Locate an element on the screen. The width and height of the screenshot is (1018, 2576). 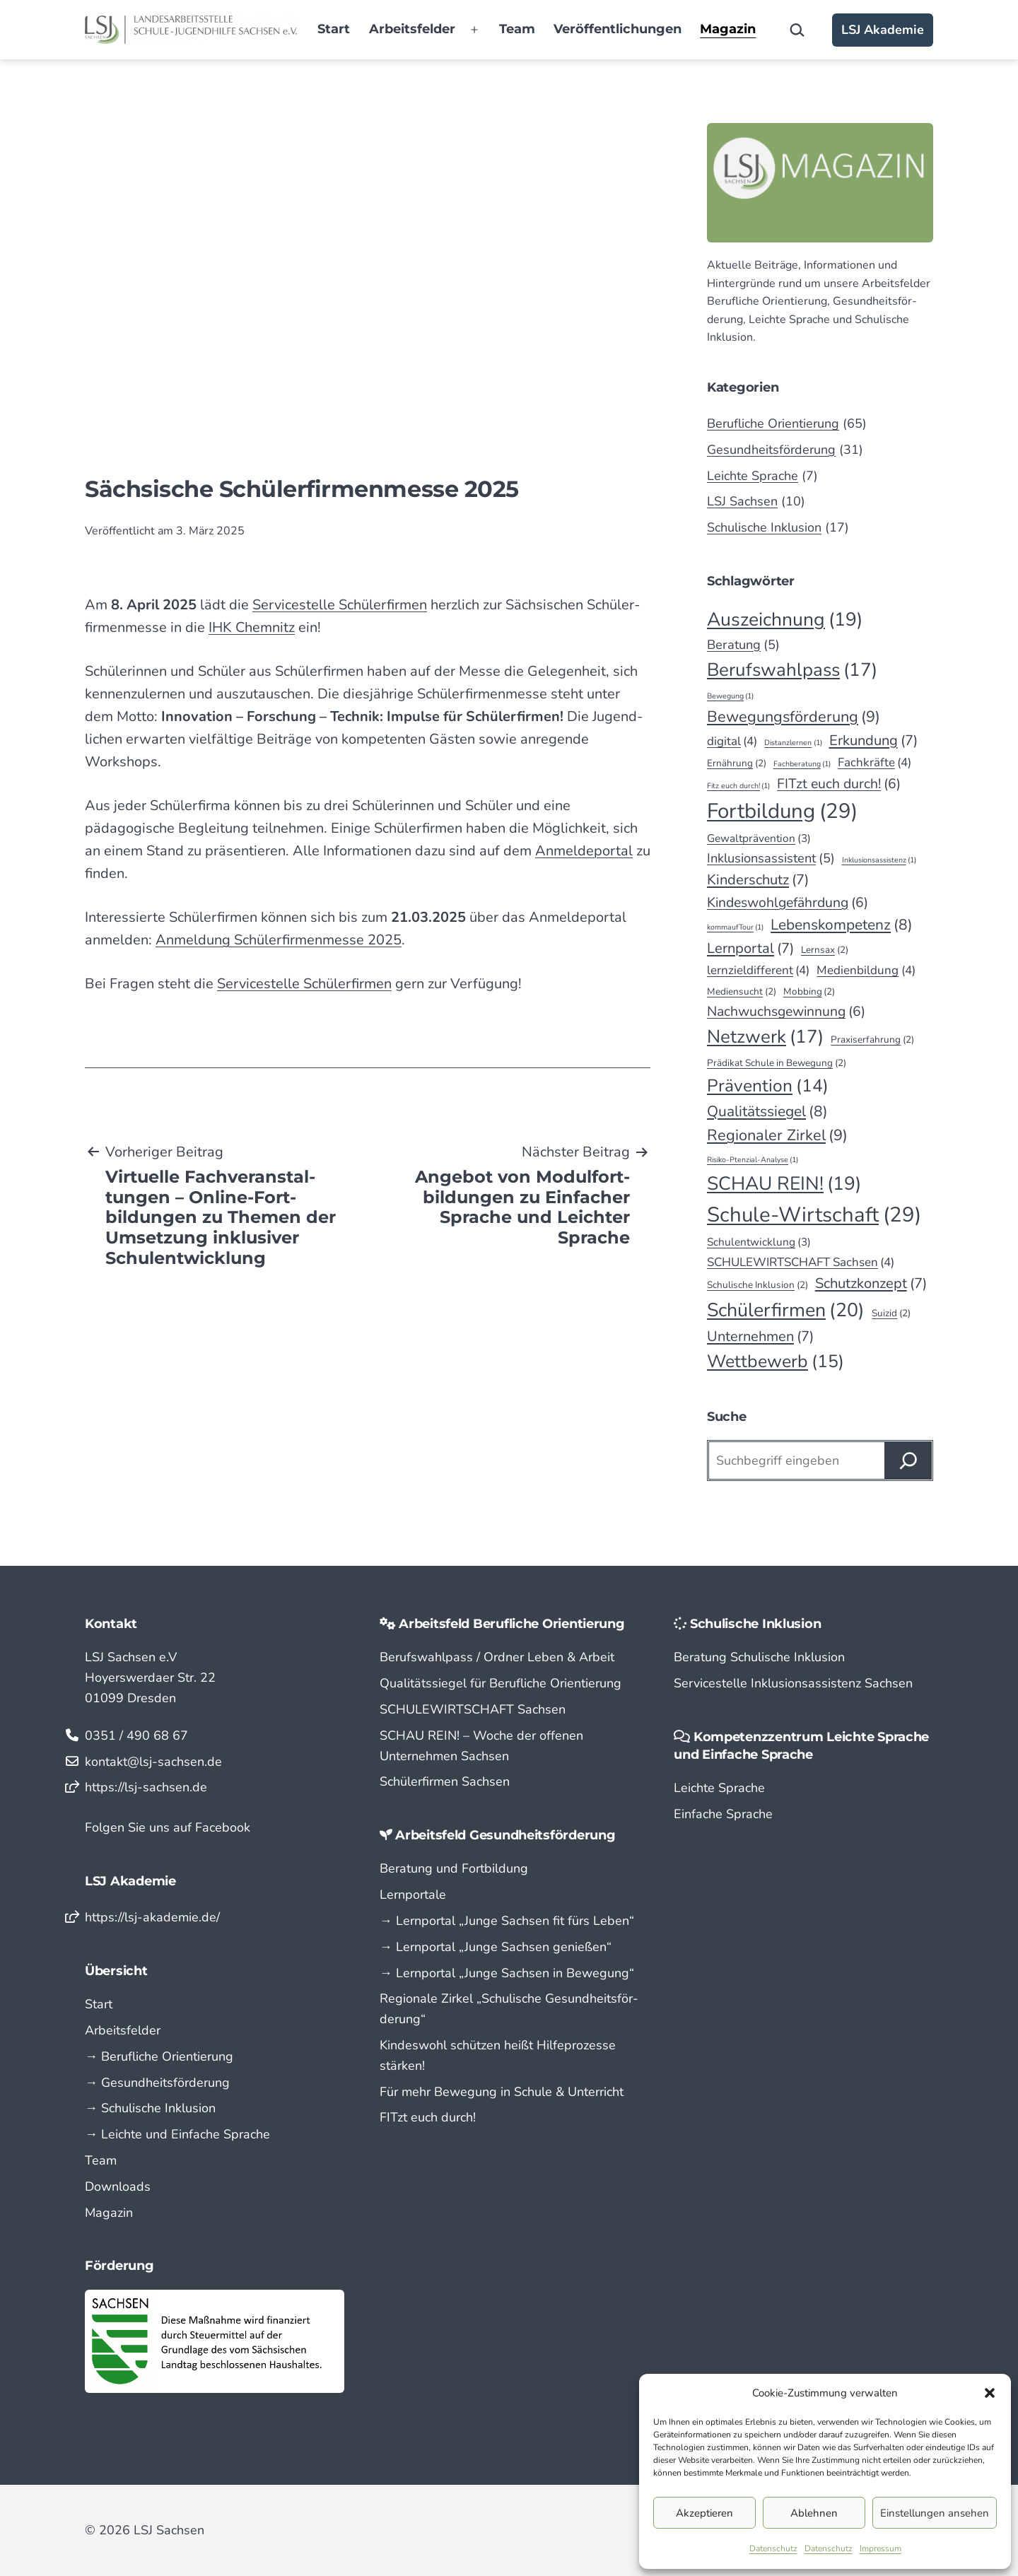
Mobbing [Mobbing (2 Einträge)] is located at coordinates (809, 992).